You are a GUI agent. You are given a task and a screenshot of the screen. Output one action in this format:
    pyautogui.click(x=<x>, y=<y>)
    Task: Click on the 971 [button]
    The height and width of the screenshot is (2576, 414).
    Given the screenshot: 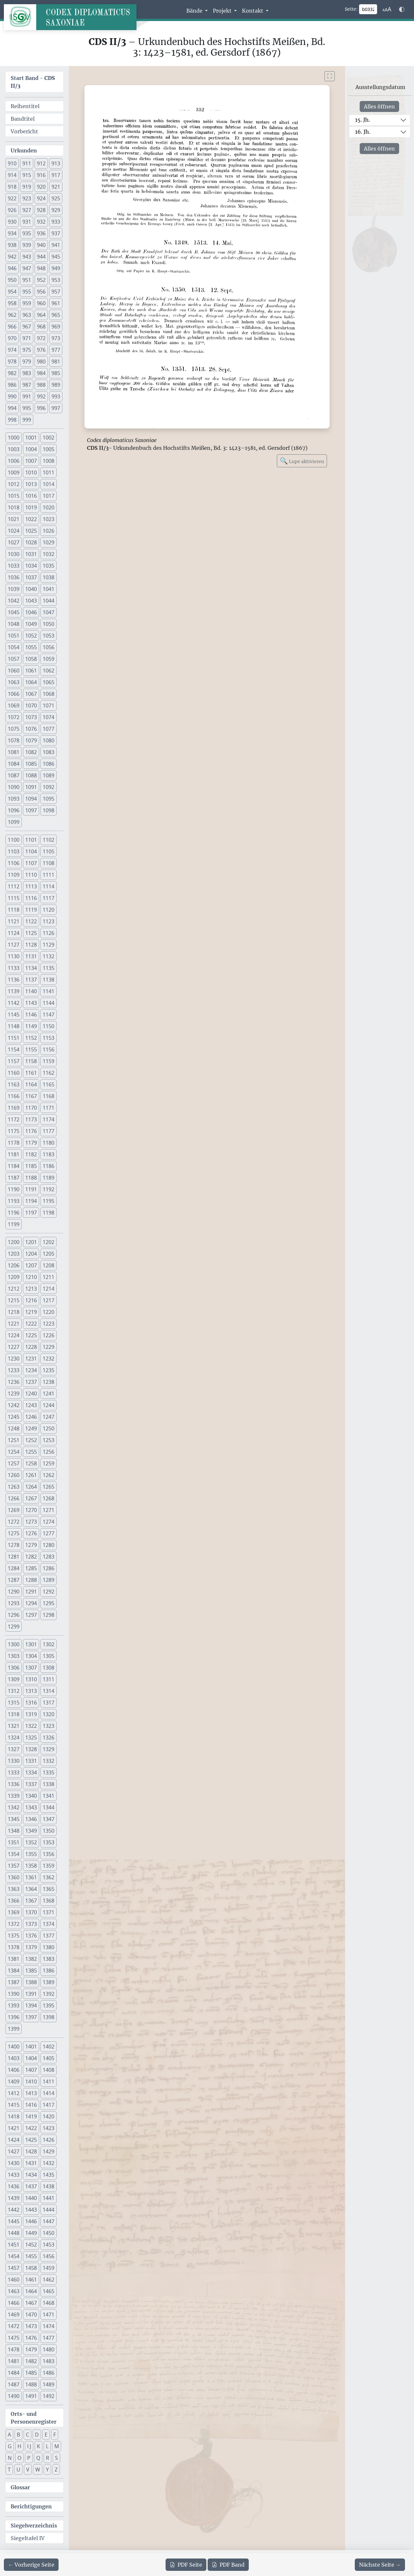 What is the action you would take?
    pyautogui.click(x=26, y=338)
    